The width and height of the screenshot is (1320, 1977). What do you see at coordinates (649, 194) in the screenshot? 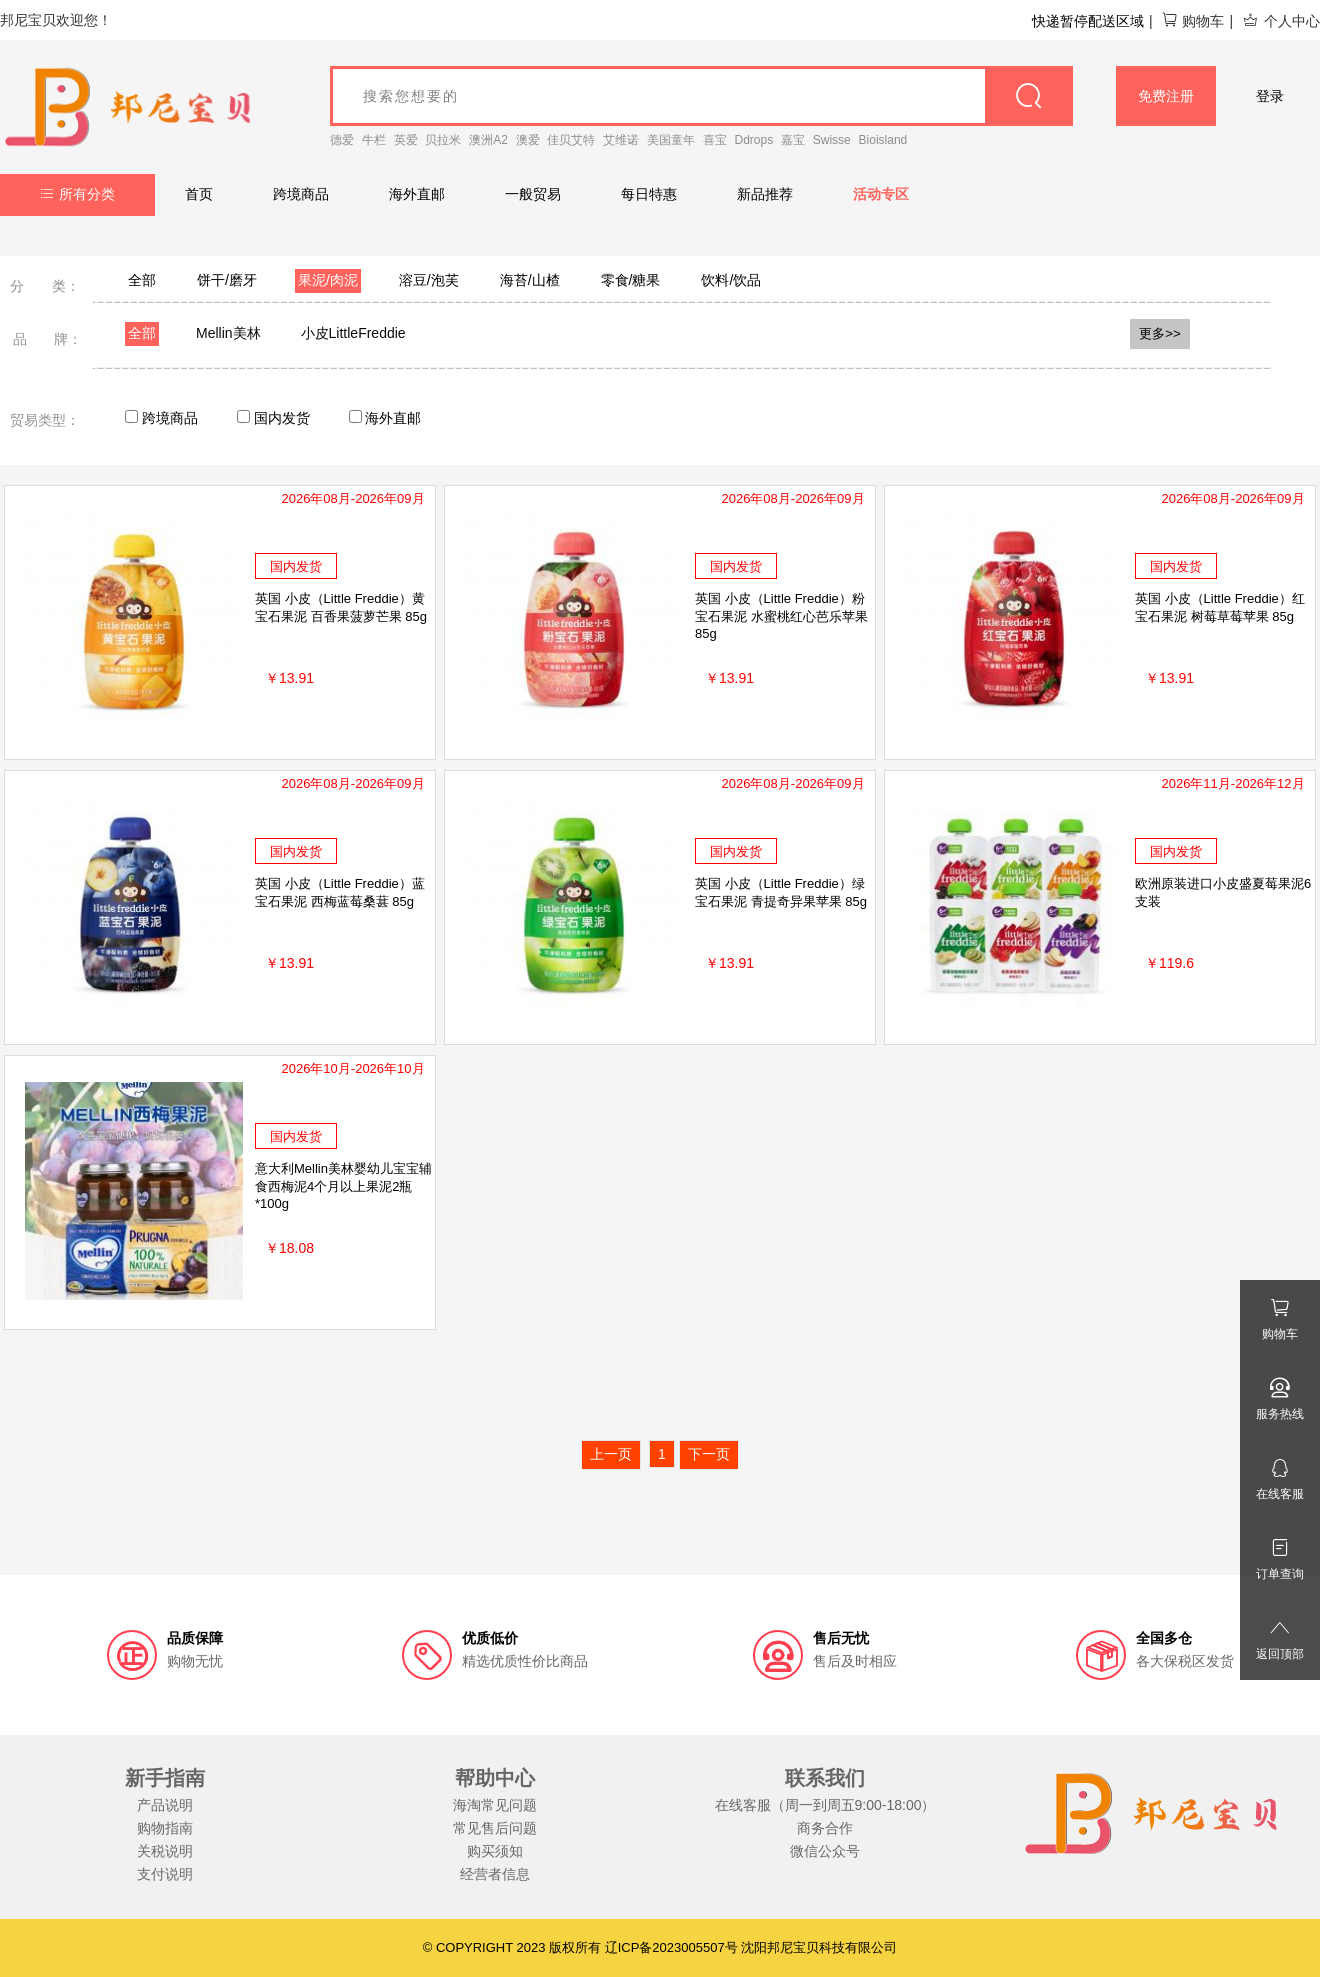
I see `每日特惠` at bounding box center [649, 194].